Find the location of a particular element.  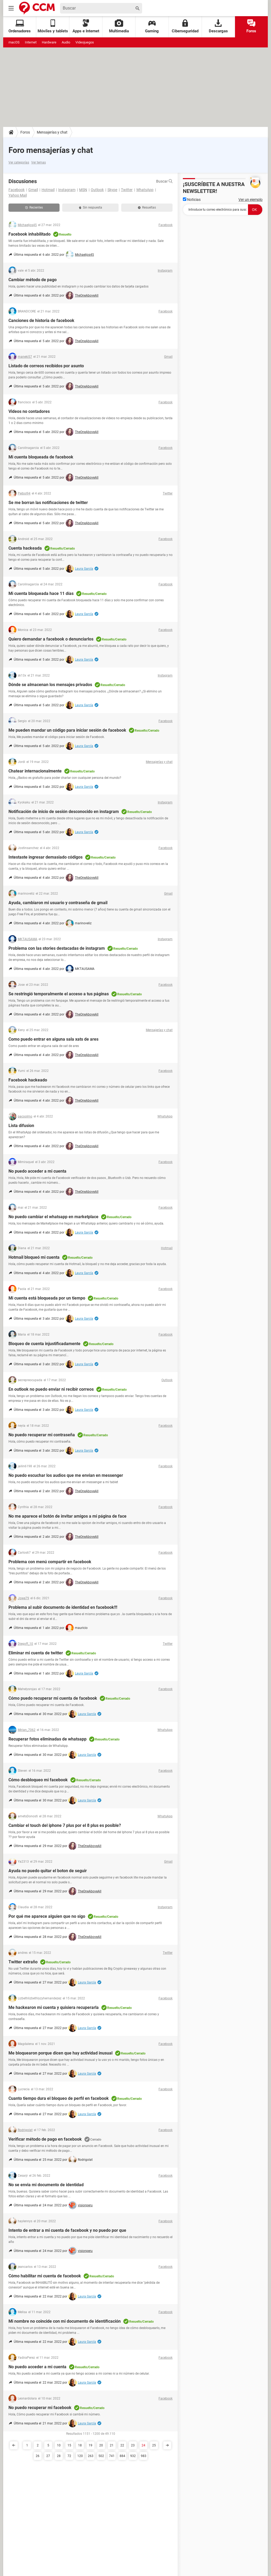

En outlook no puedo enviar ni recibir correos is located at coordinates (51, 1389).